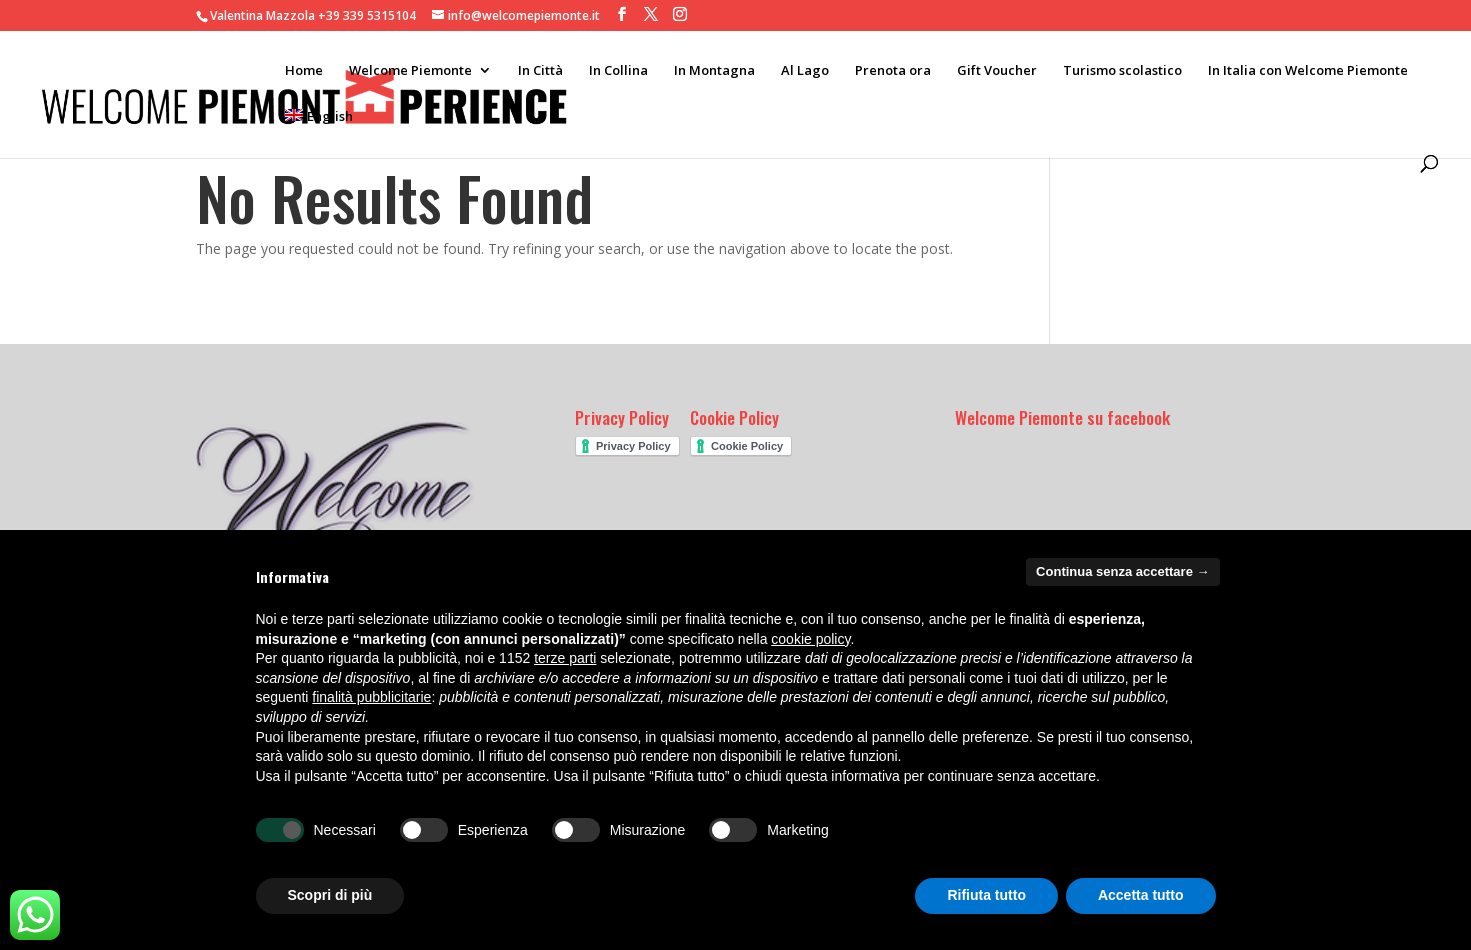 The width and height of the screenshot is (1471, 950). I want to click on Gift Voucher, so click(997, 71).